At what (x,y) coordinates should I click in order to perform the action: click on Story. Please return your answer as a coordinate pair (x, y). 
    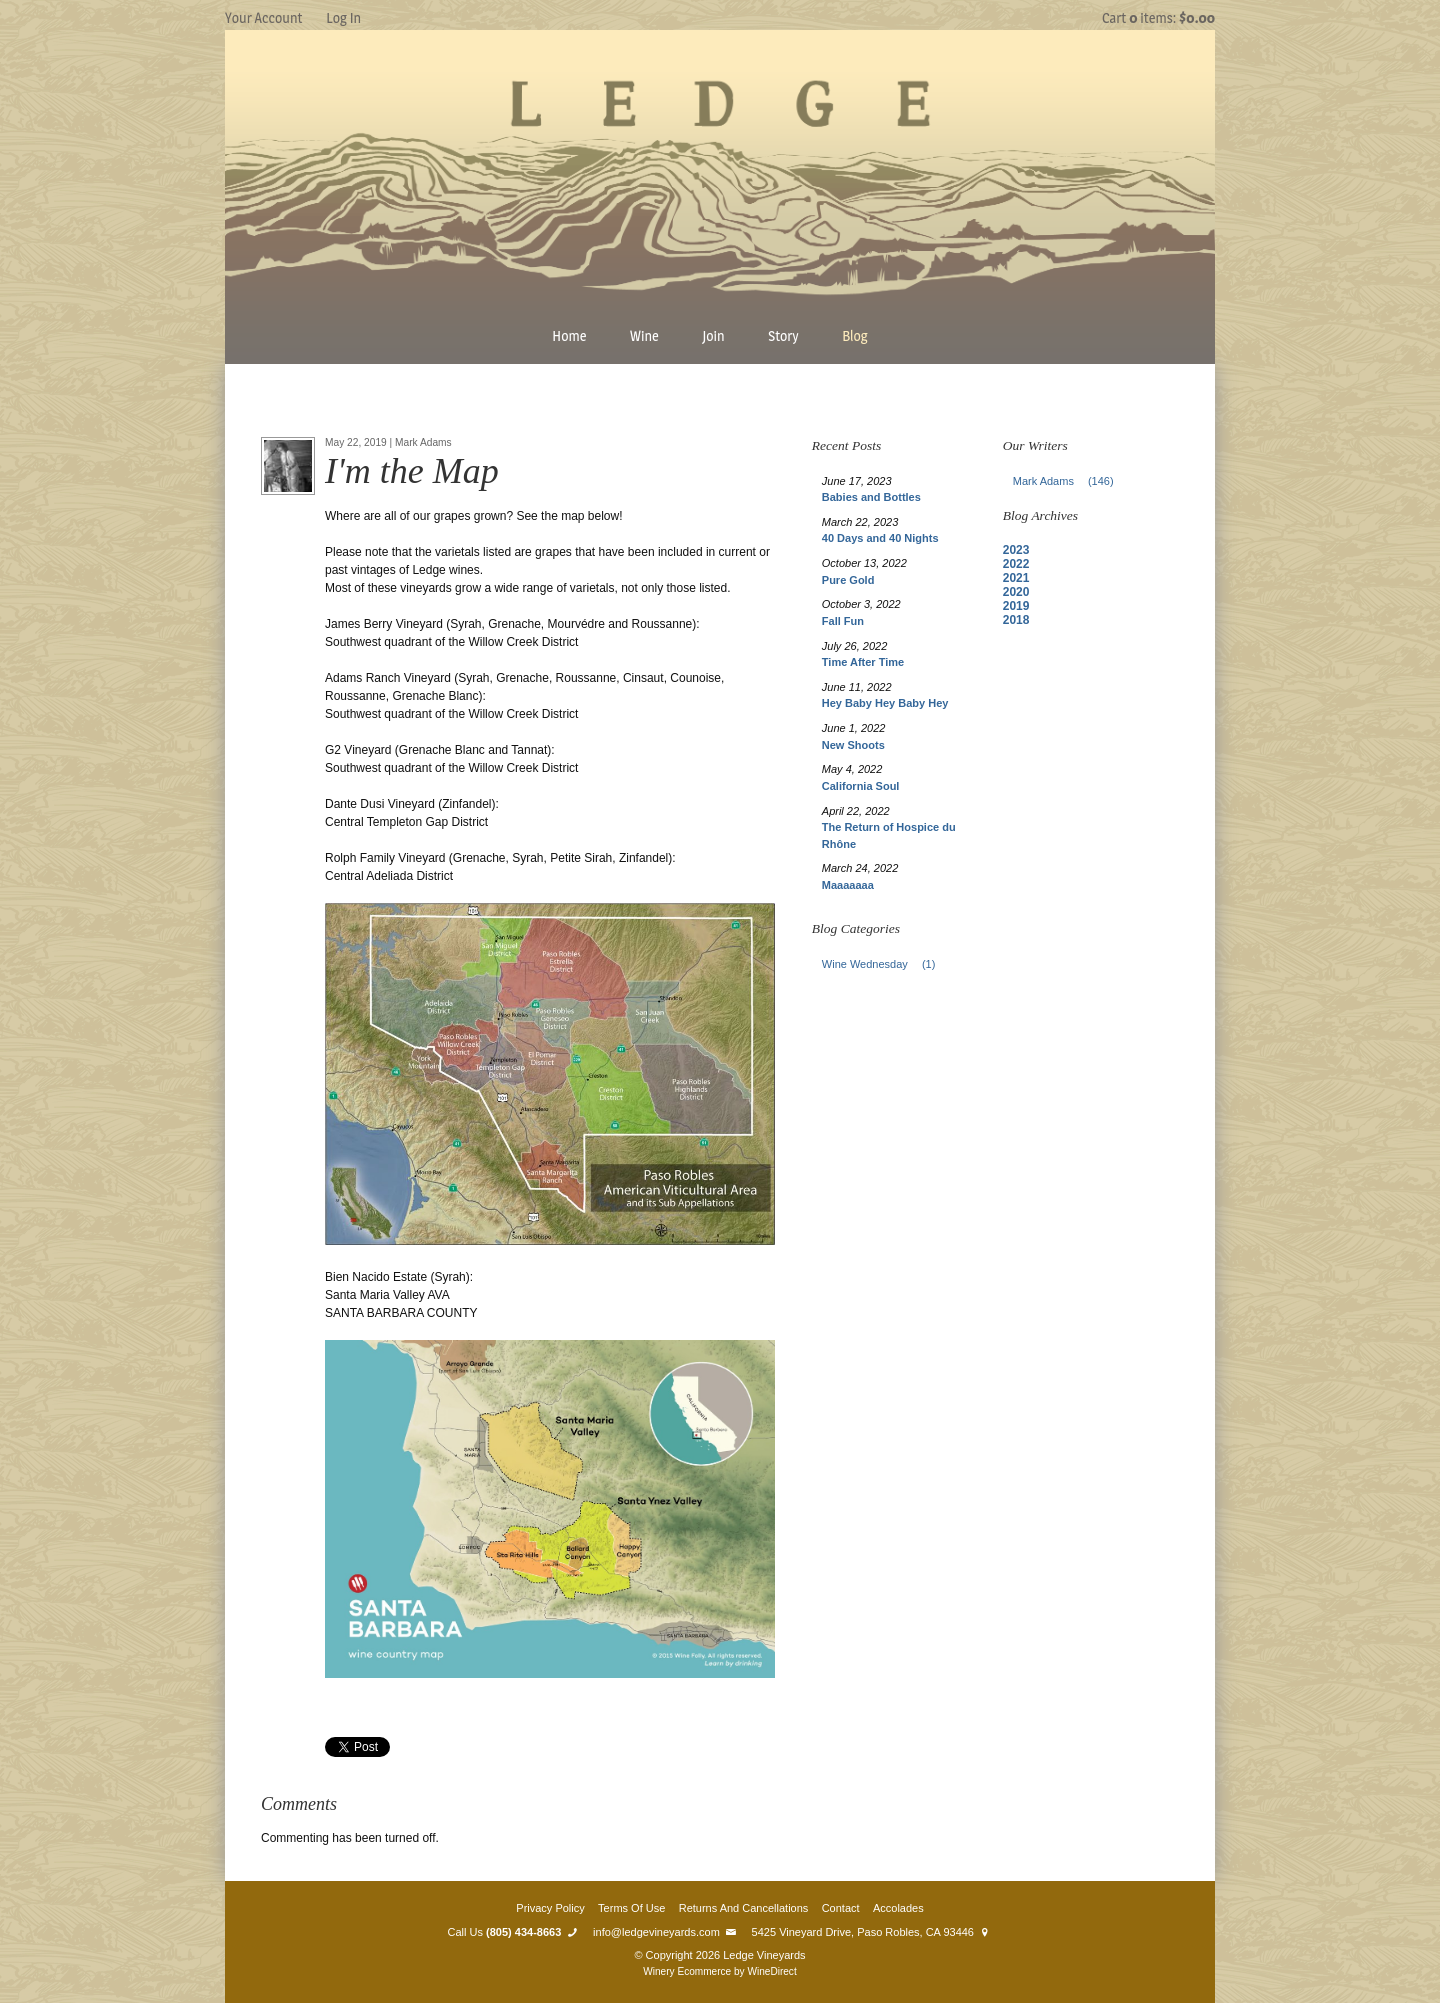
    Looking at the image, I should click on (783, 335).